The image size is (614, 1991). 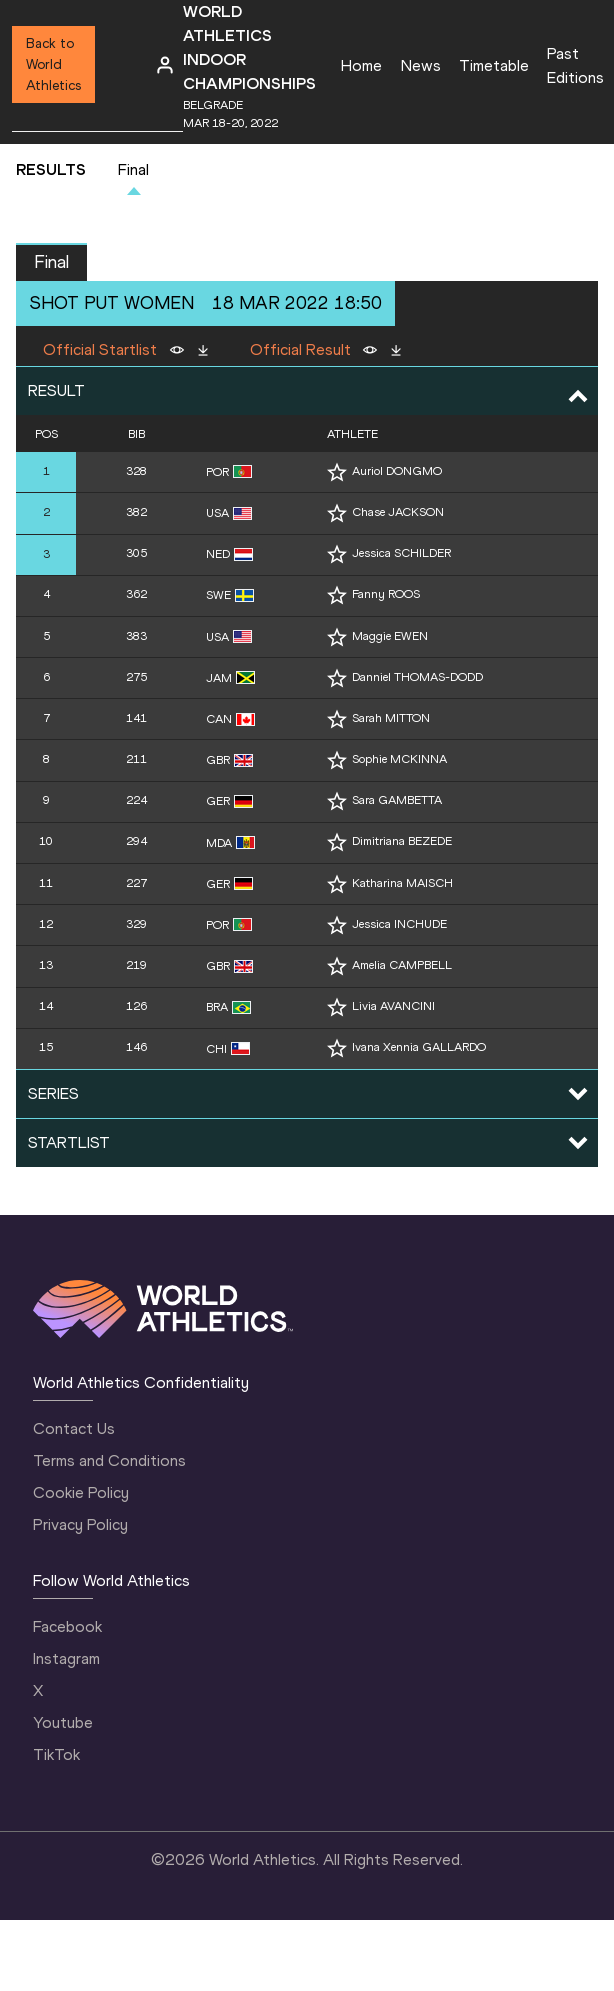 I want to click on [Follow me], so click(x=337, y=472).